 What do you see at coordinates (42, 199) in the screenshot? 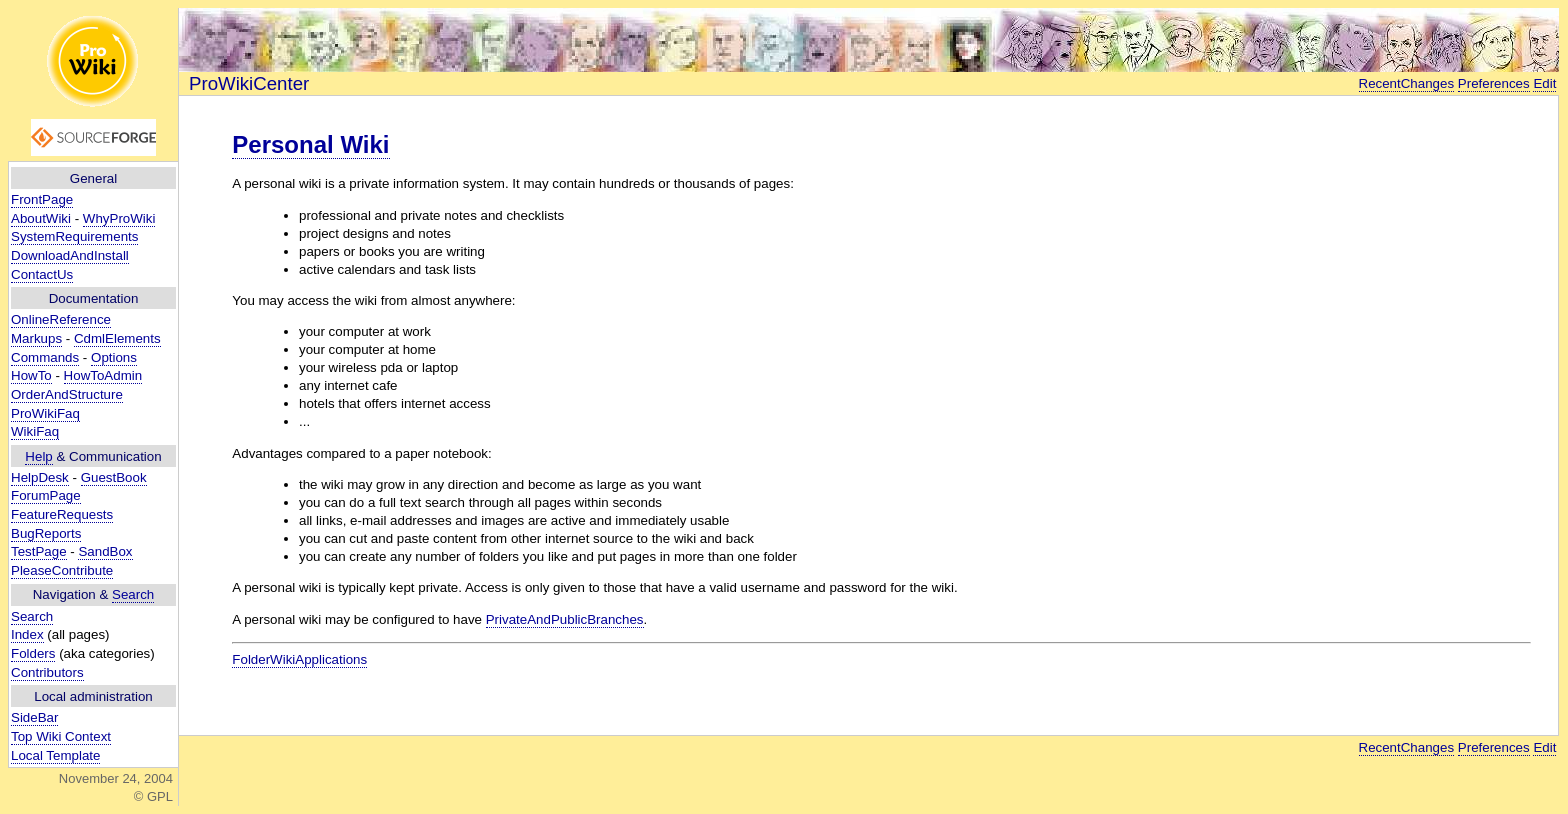
I see `FrontPage` at bounding box center [42, 199].